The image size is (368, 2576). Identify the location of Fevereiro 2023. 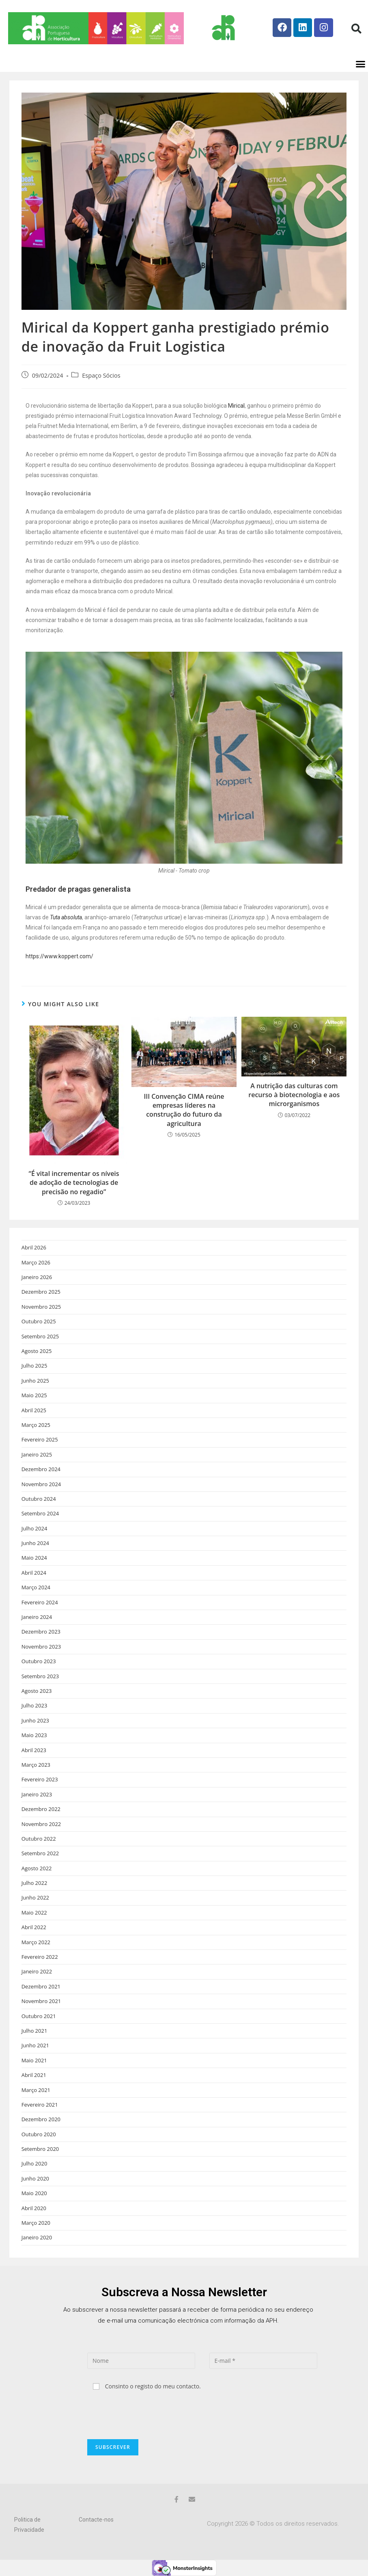
(40, 1779).